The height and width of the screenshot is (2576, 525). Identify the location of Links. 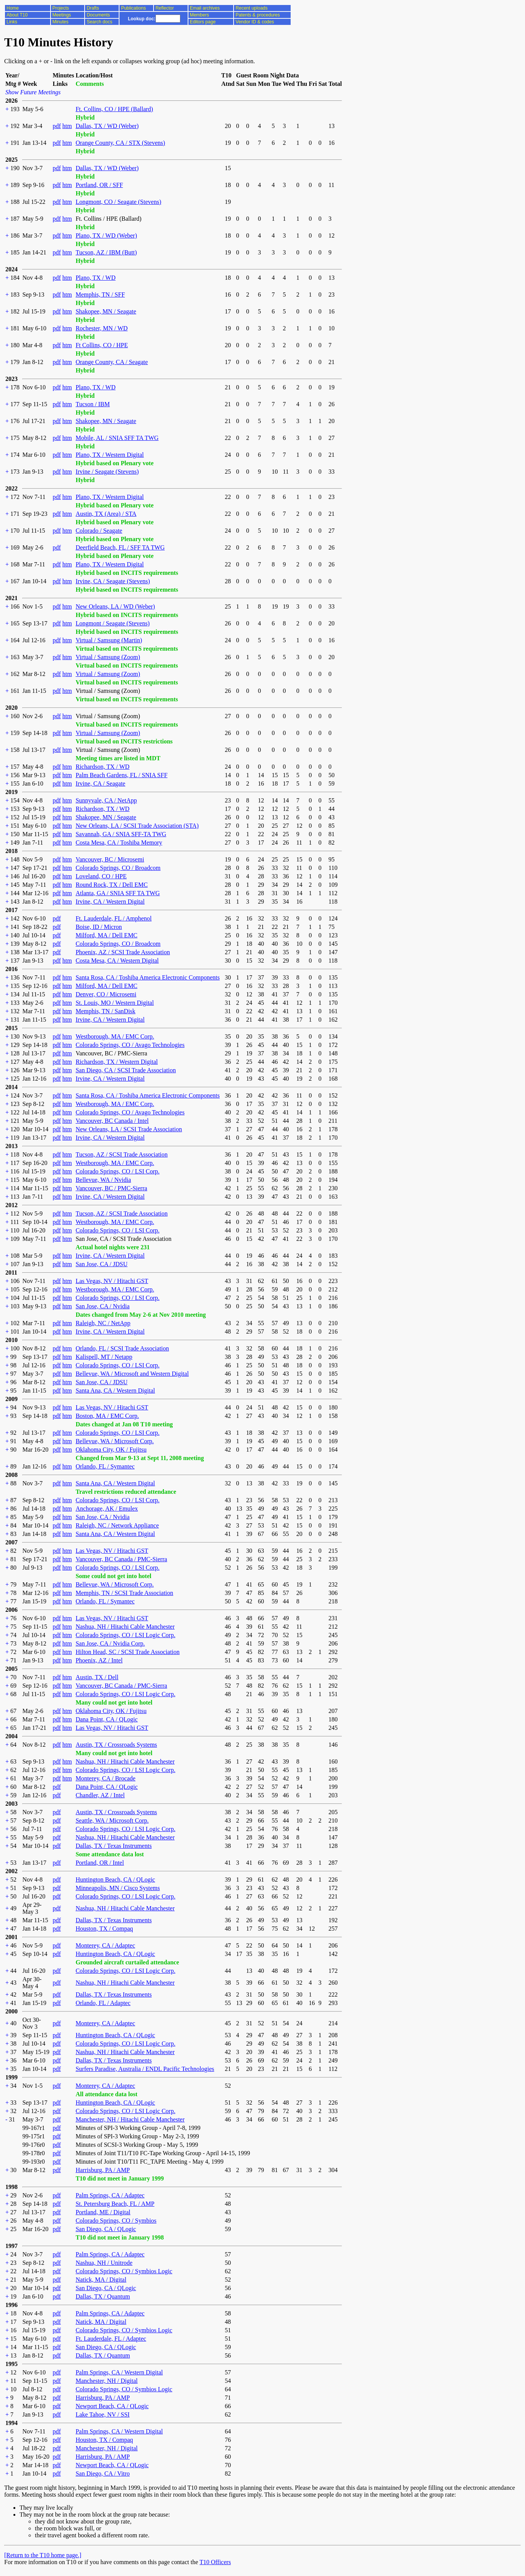
(12, 22).